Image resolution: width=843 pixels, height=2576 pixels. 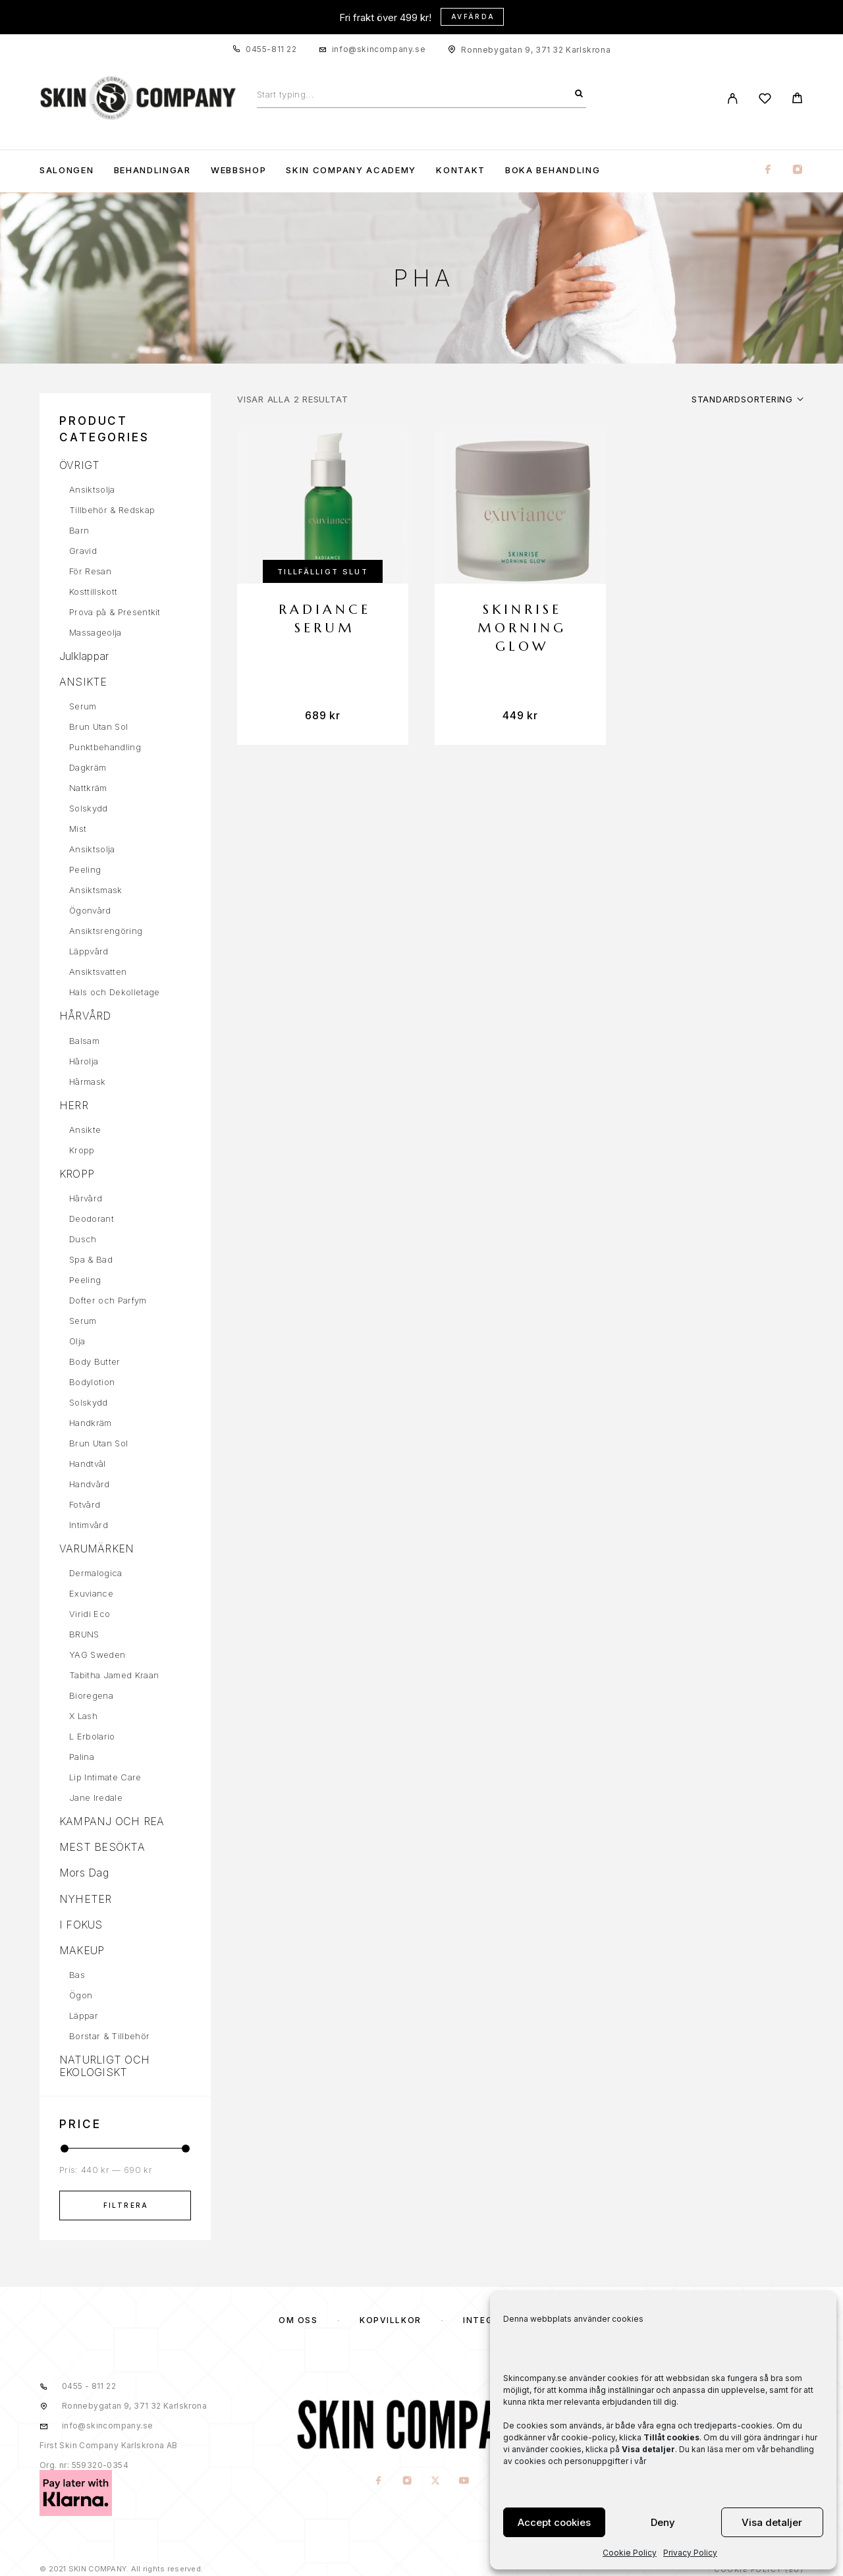 What do you see at coordinates (85, 869) in the screenshot?
I see `Peeling` at bounding box center [85, 869].